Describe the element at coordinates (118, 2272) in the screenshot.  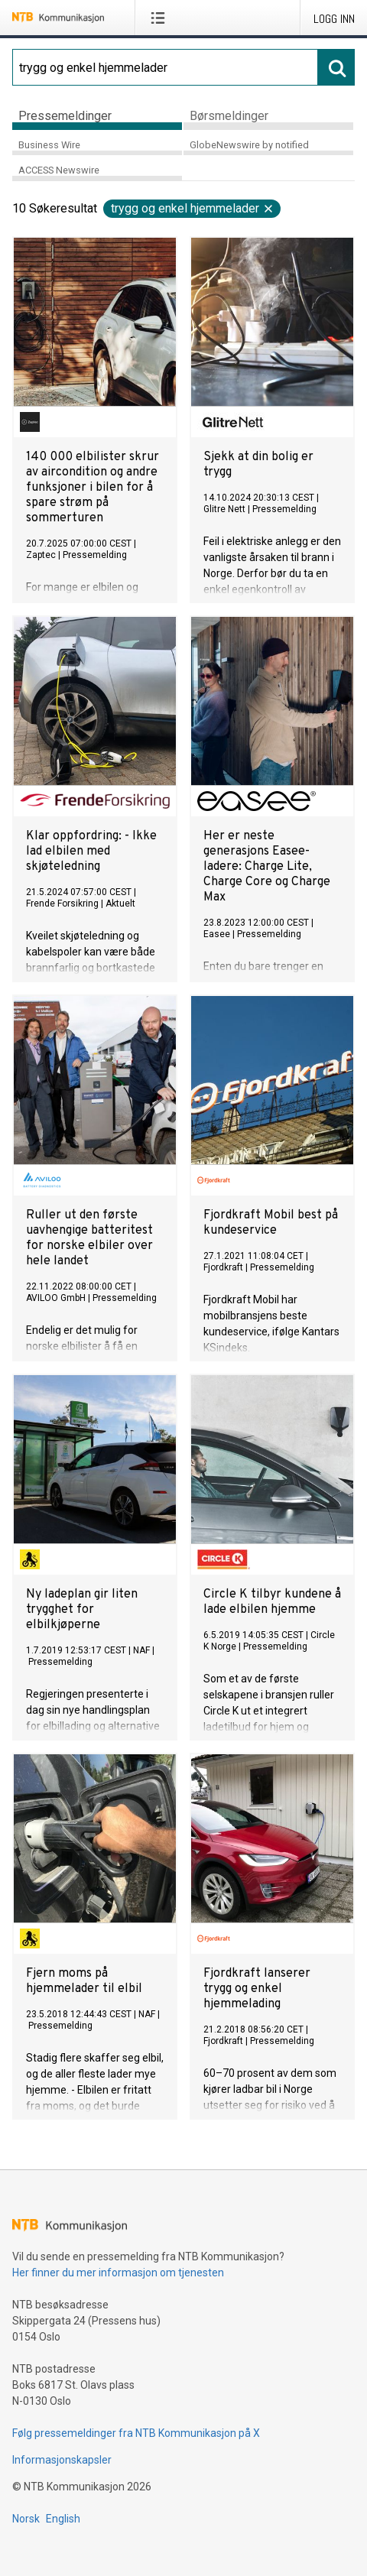
I see `Her finner du mer informasjon om tjenesten` at that location.